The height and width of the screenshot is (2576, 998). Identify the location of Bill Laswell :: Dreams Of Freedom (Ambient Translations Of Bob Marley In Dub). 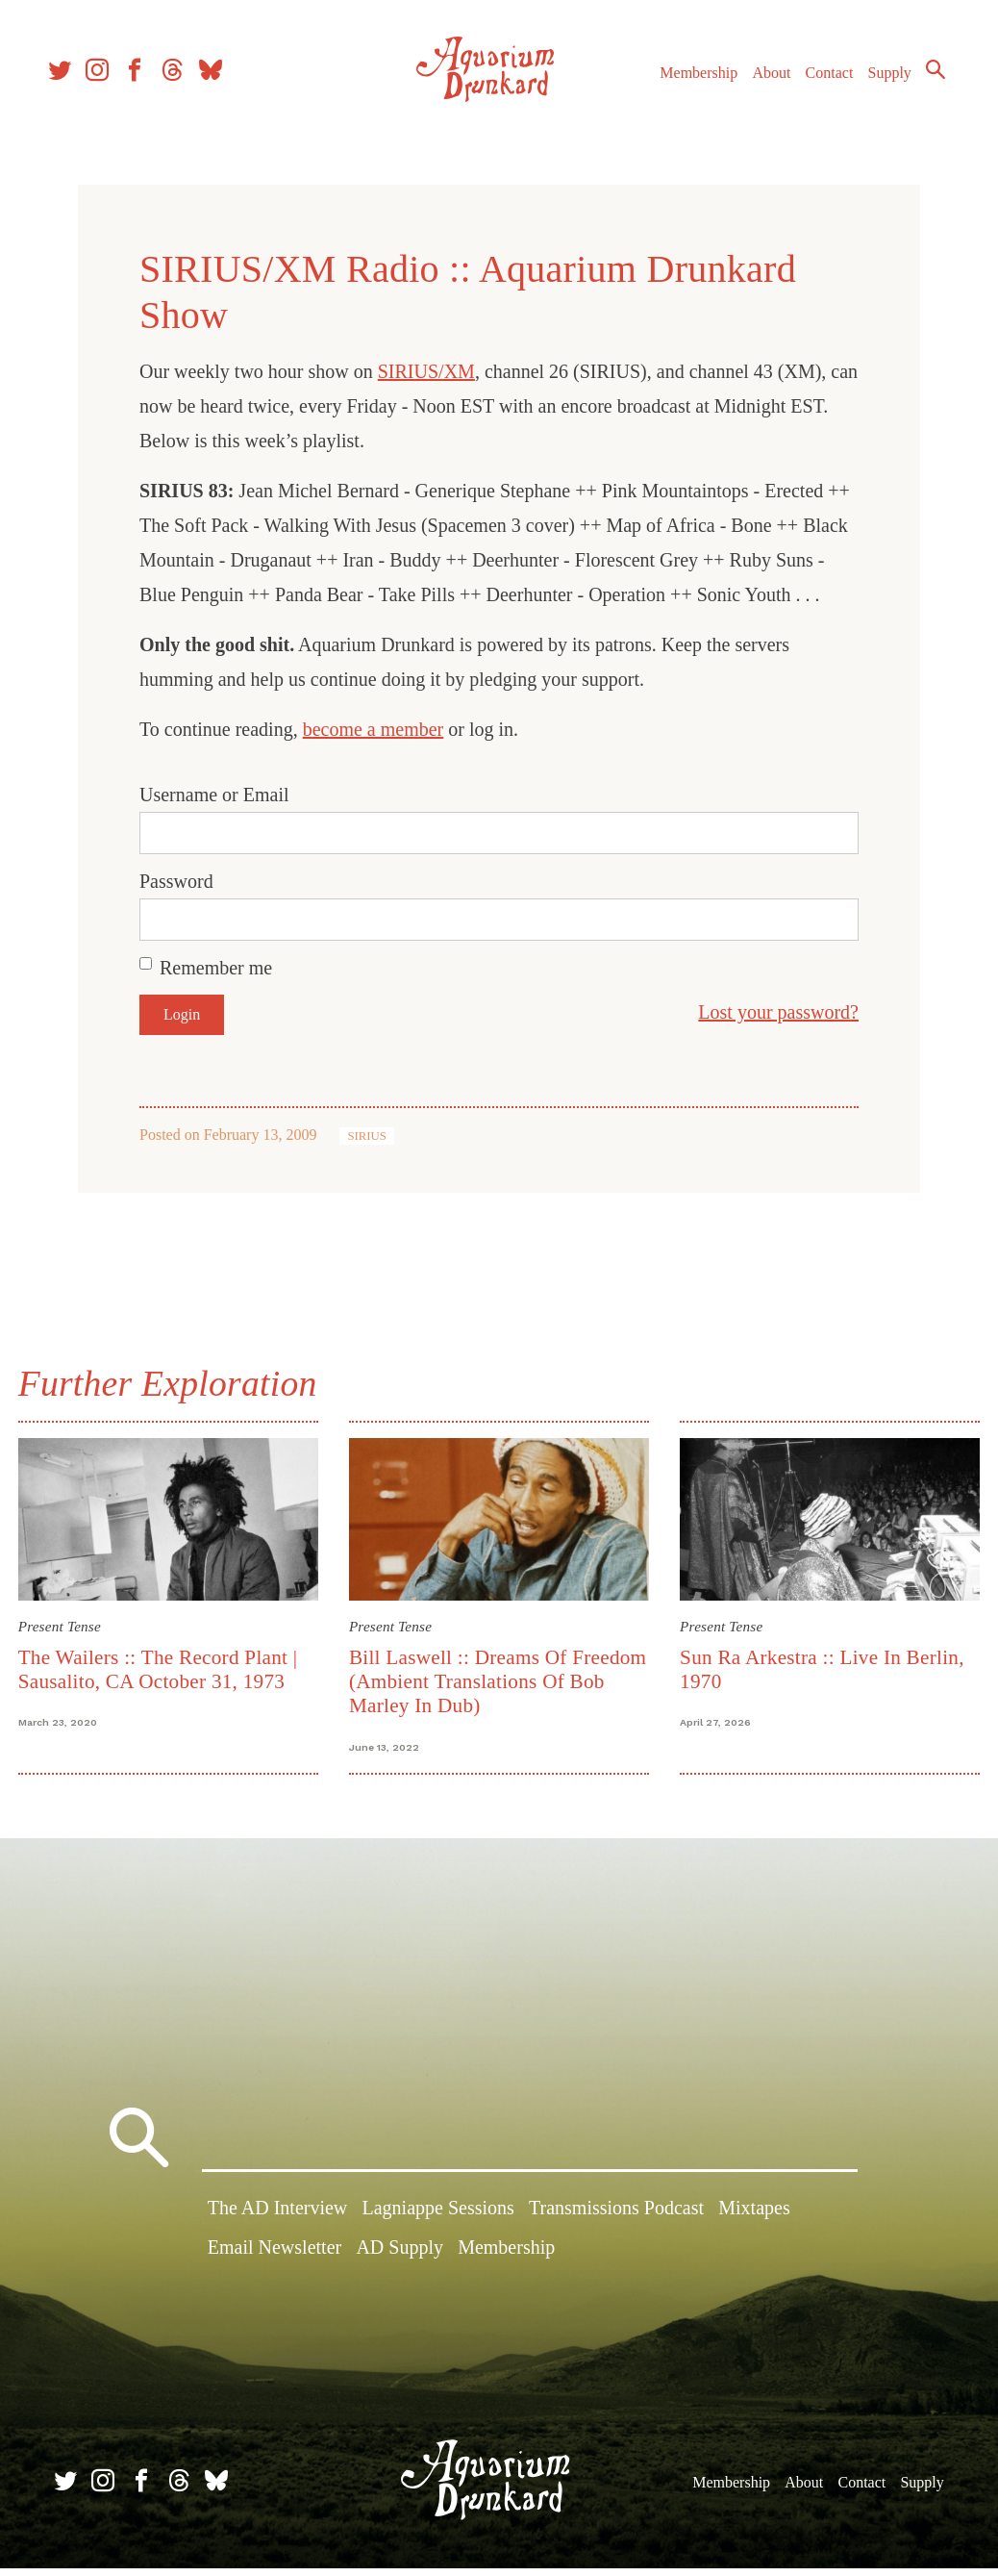
(486, 1677).